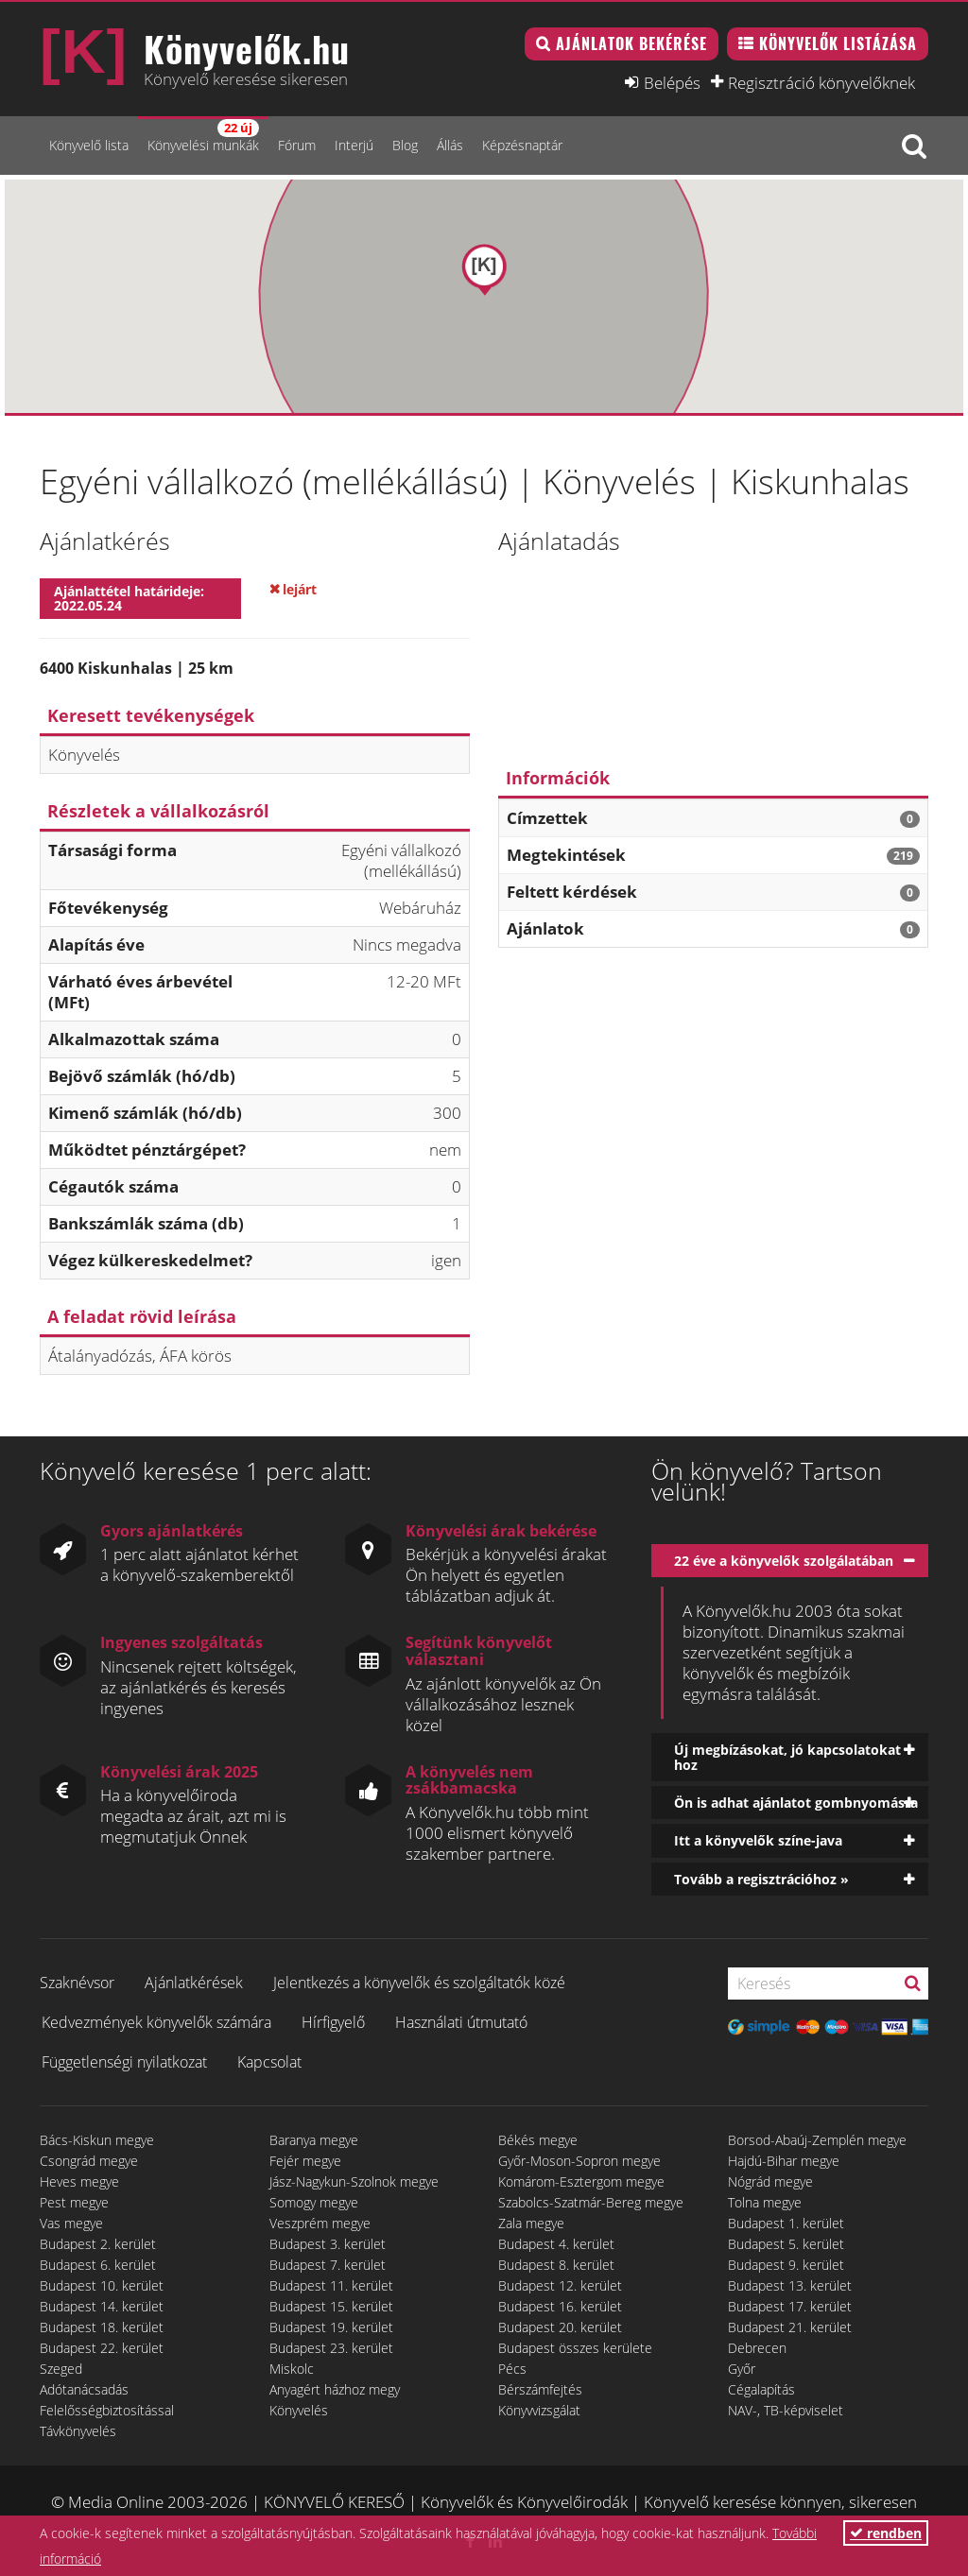 The width and height of the screenshot is (968, 2576). What do you see at coordinates (331, 2348) in the screenshot?
I see `Budapest 23. kerület` at bounding box center [331, 2348].